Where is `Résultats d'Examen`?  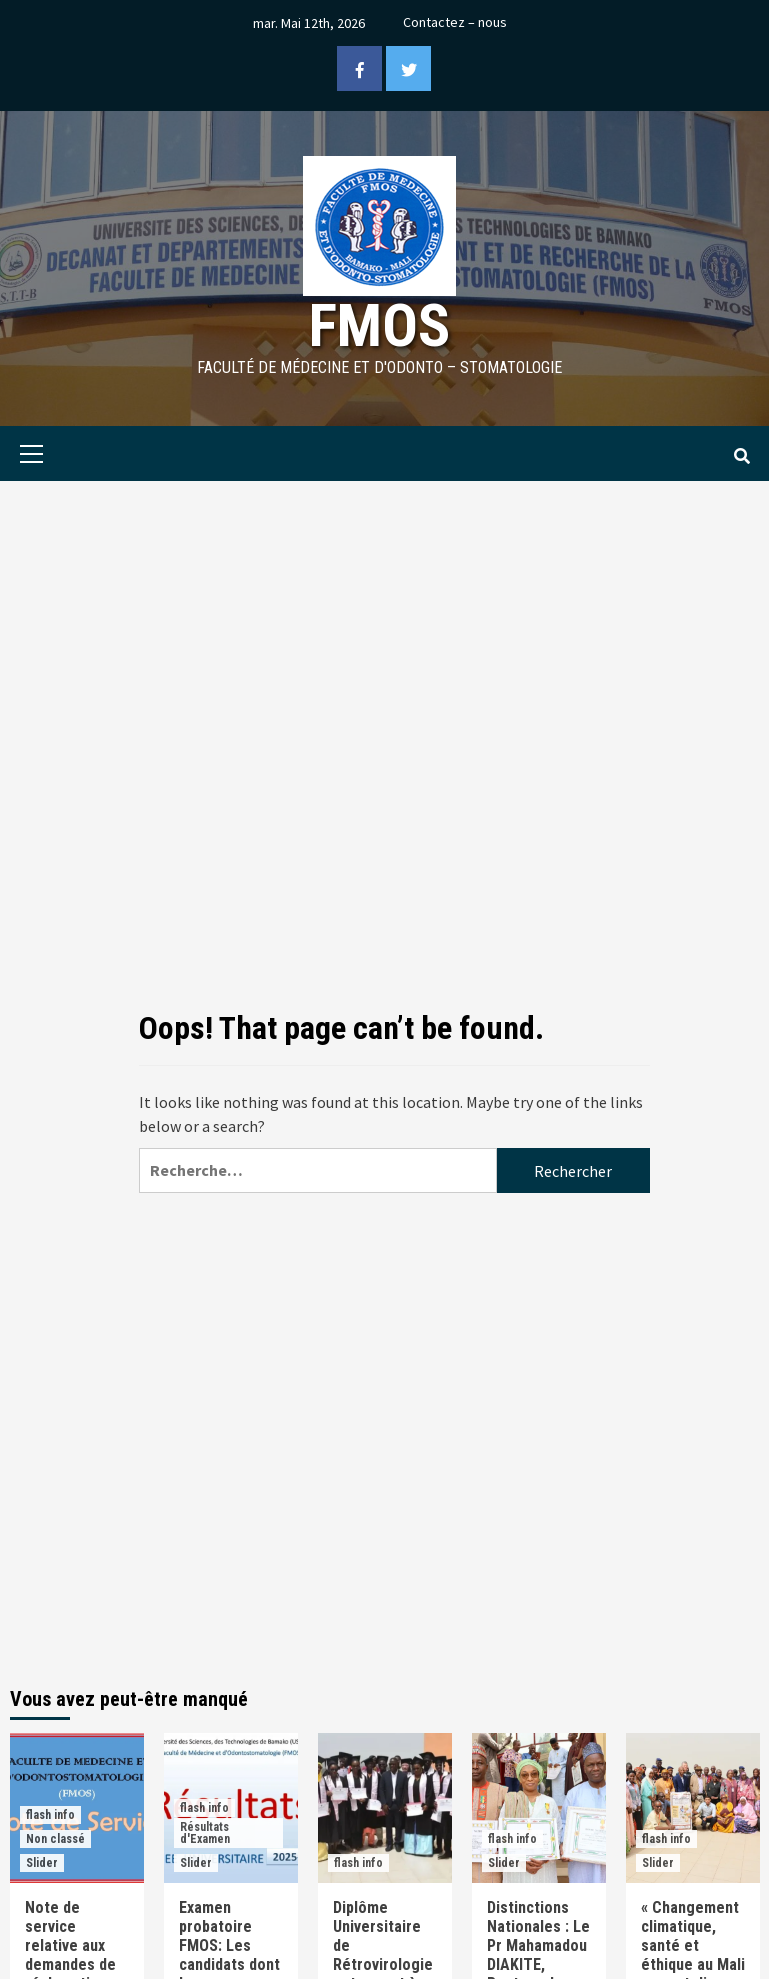 Résultats d'Examen is located at coordinates (205, 1833).